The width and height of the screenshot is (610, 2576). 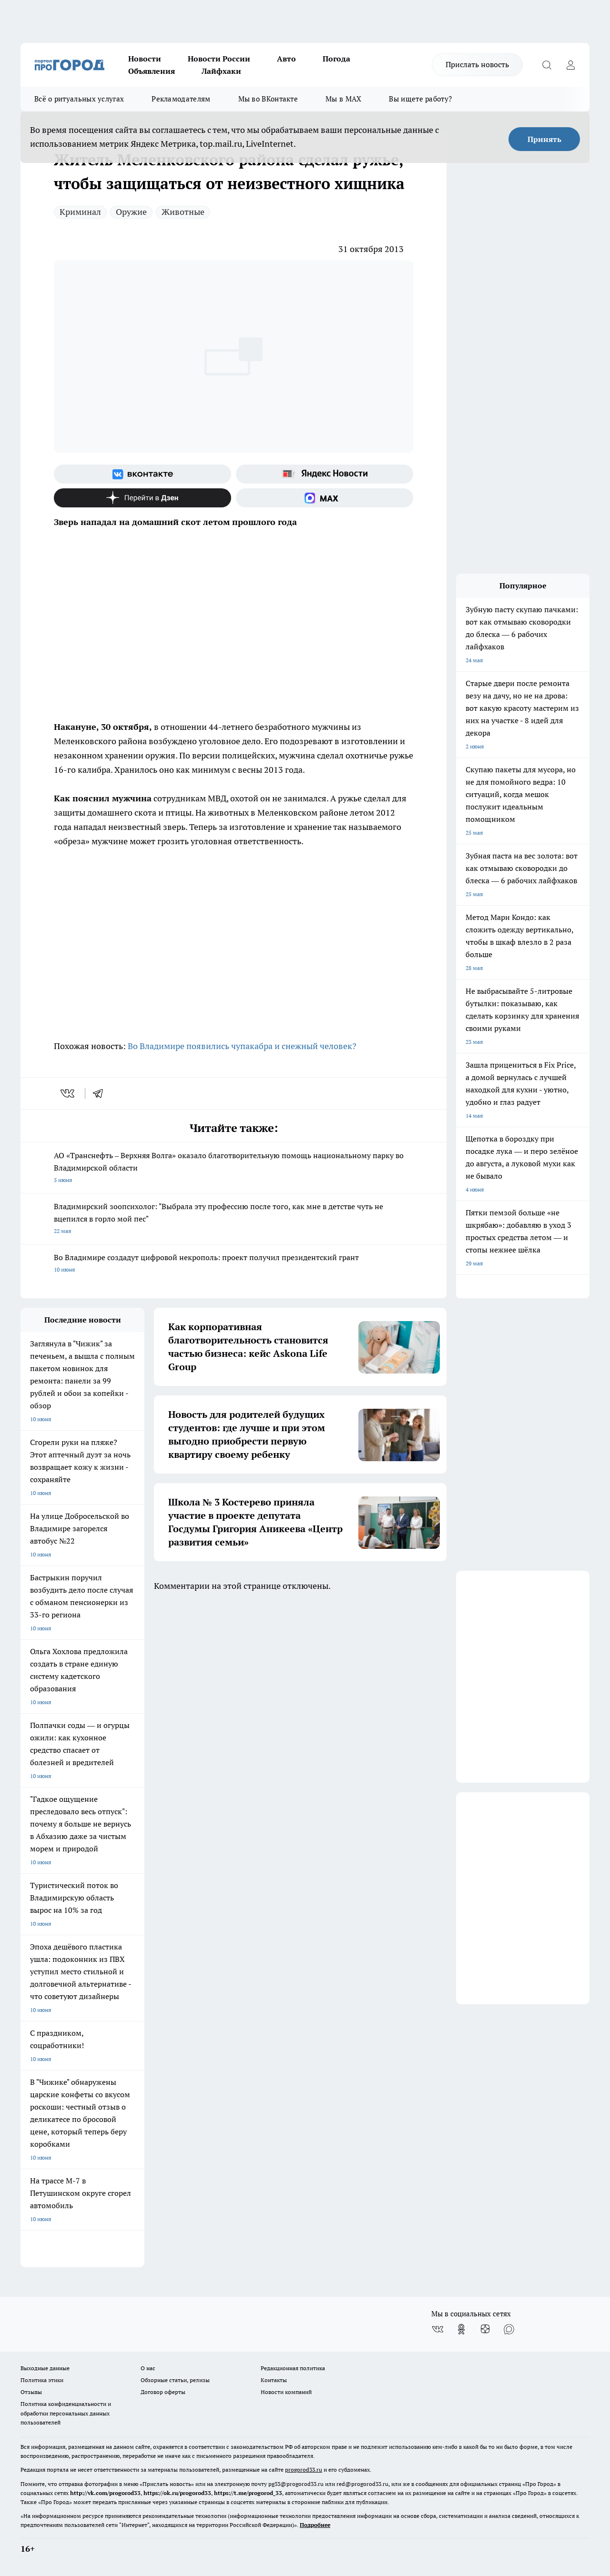 What do you see at coordinates (41, 2380) in the screenshot?
I see `Политика этики` at bounding box center [41, 2380].